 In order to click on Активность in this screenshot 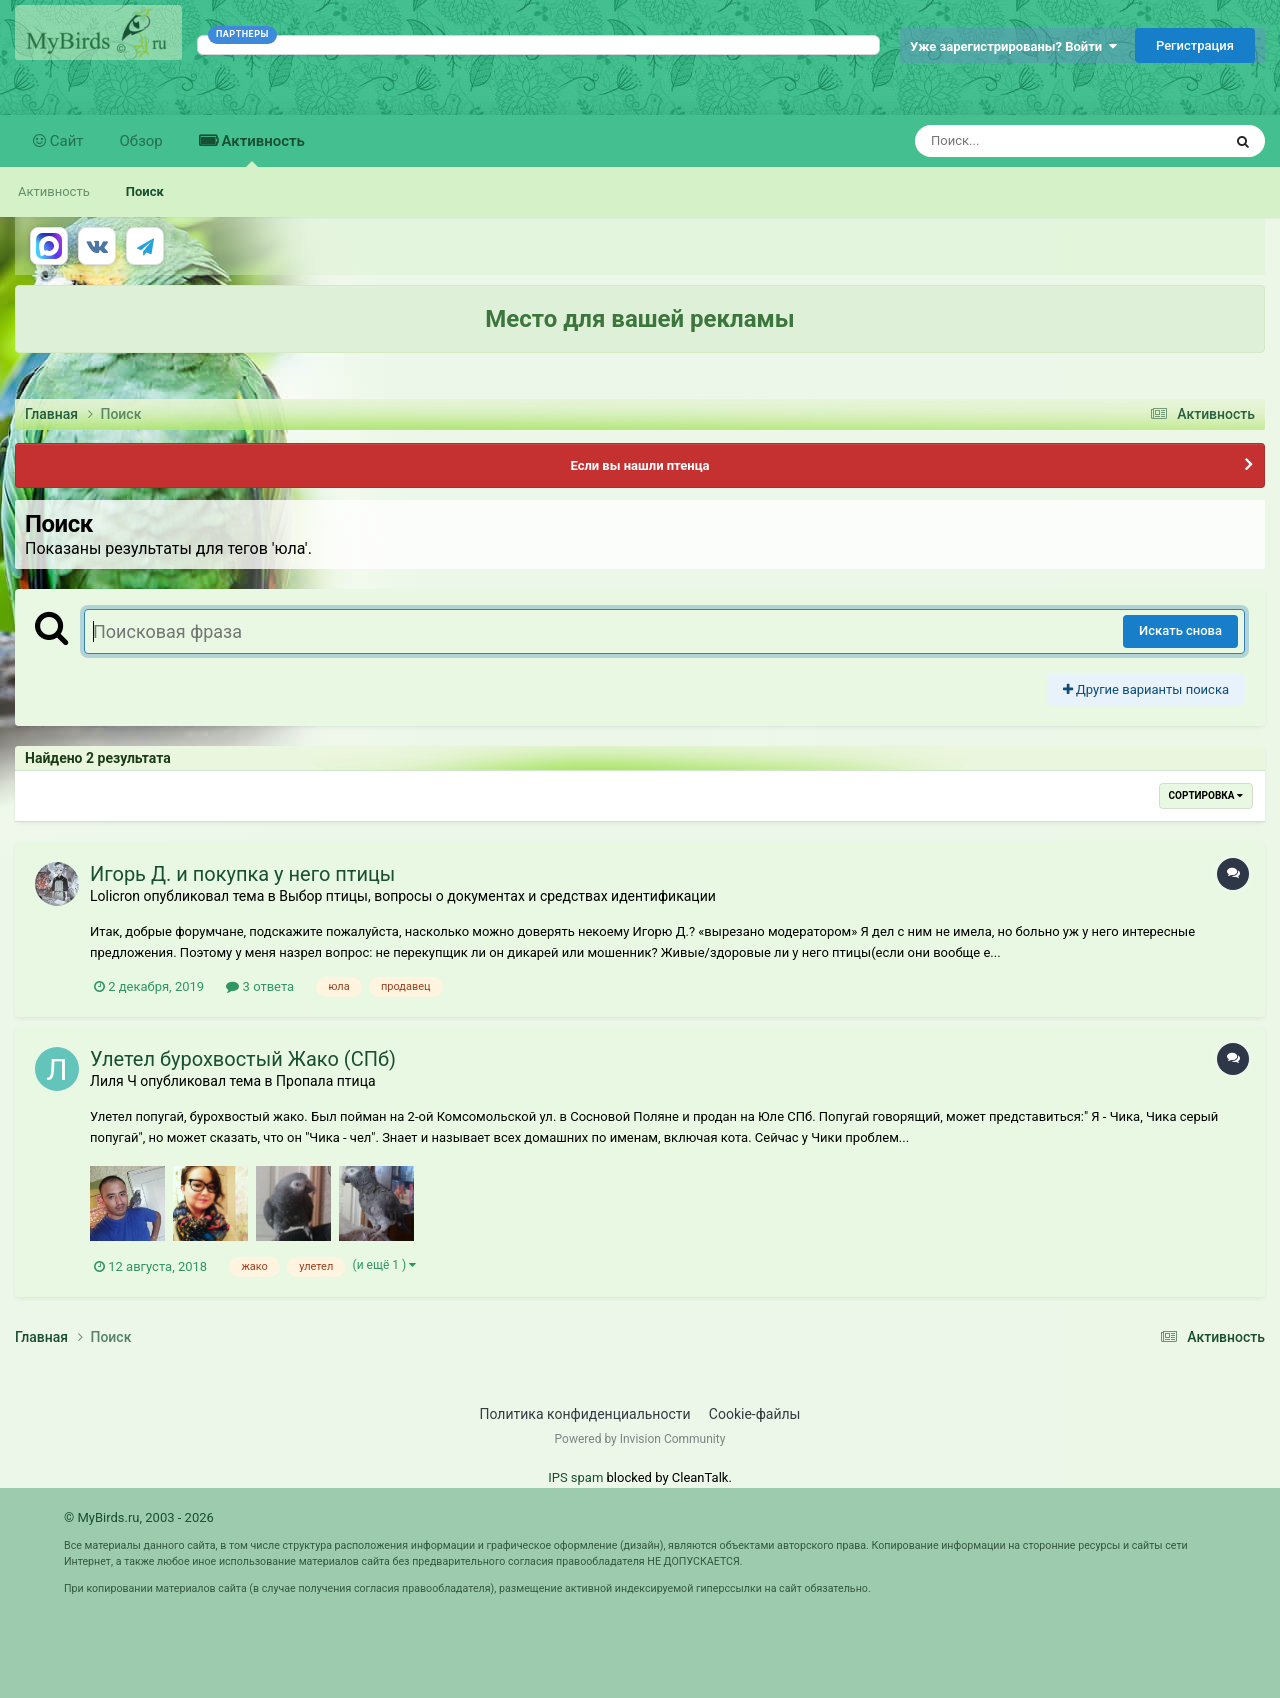, I will do `click(261, 149)`.